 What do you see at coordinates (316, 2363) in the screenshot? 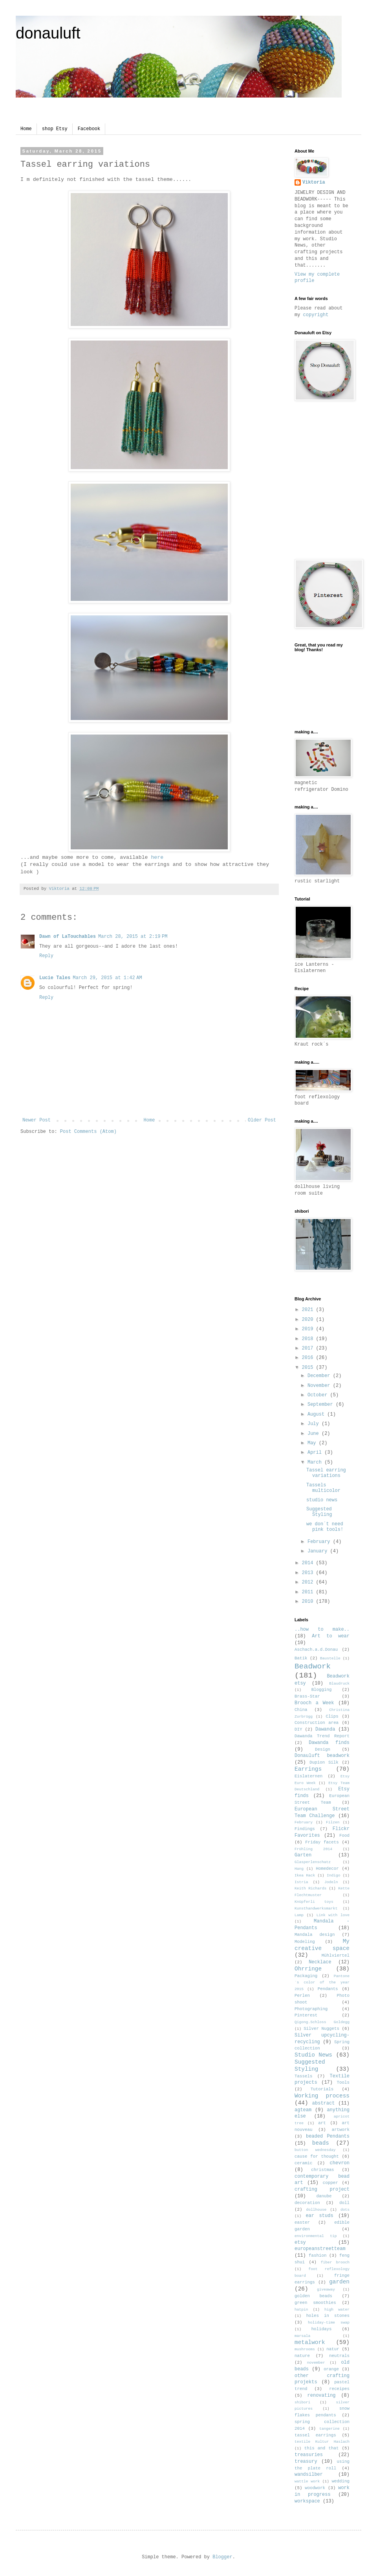
I see `november` at bounding box center [316, 2363].